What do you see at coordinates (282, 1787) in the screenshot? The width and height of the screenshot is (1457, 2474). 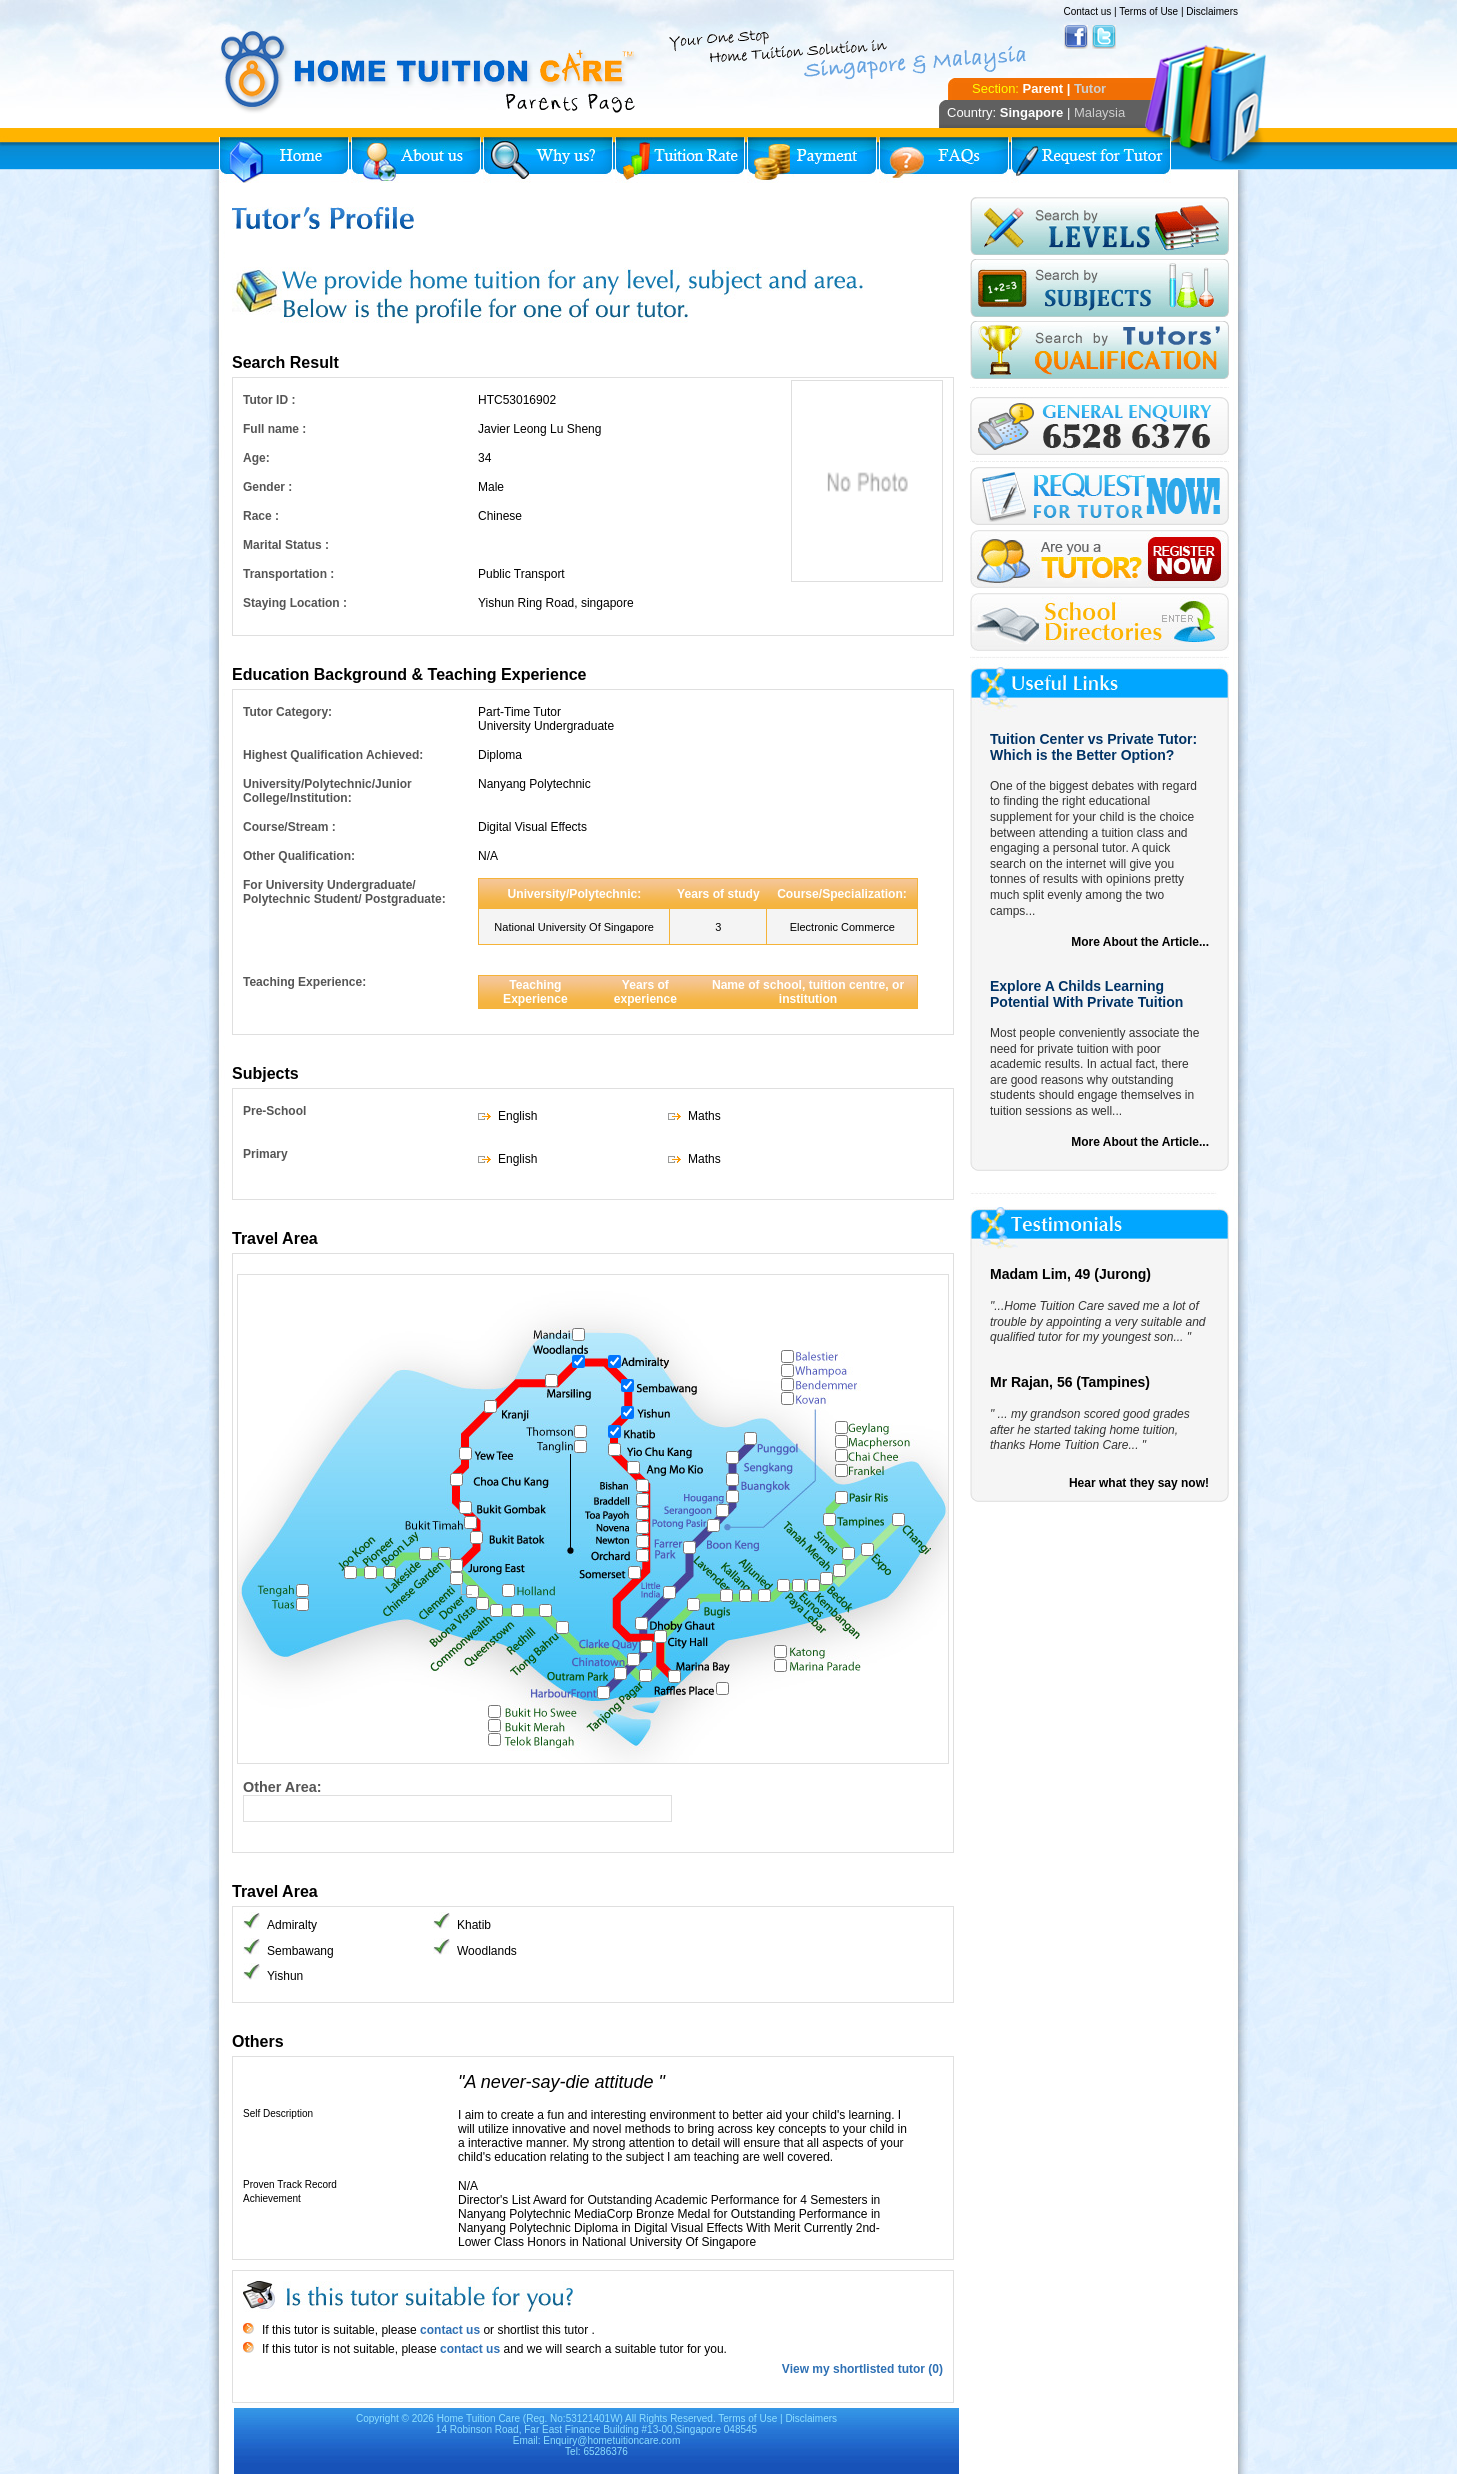 I see `Other Area:` at bounding box center [282, 1787].